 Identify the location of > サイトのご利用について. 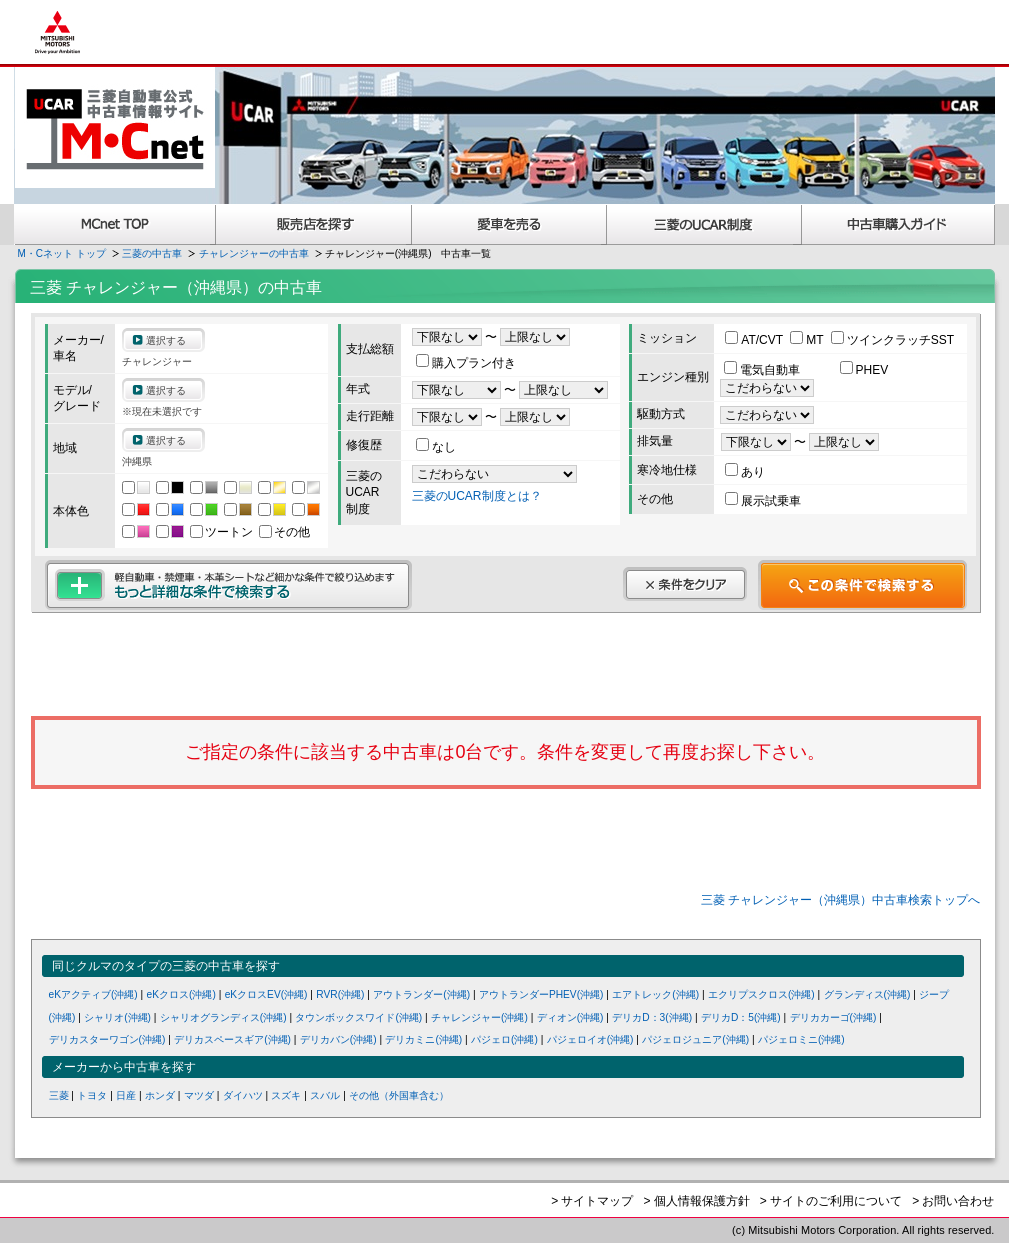
(831, 1201).